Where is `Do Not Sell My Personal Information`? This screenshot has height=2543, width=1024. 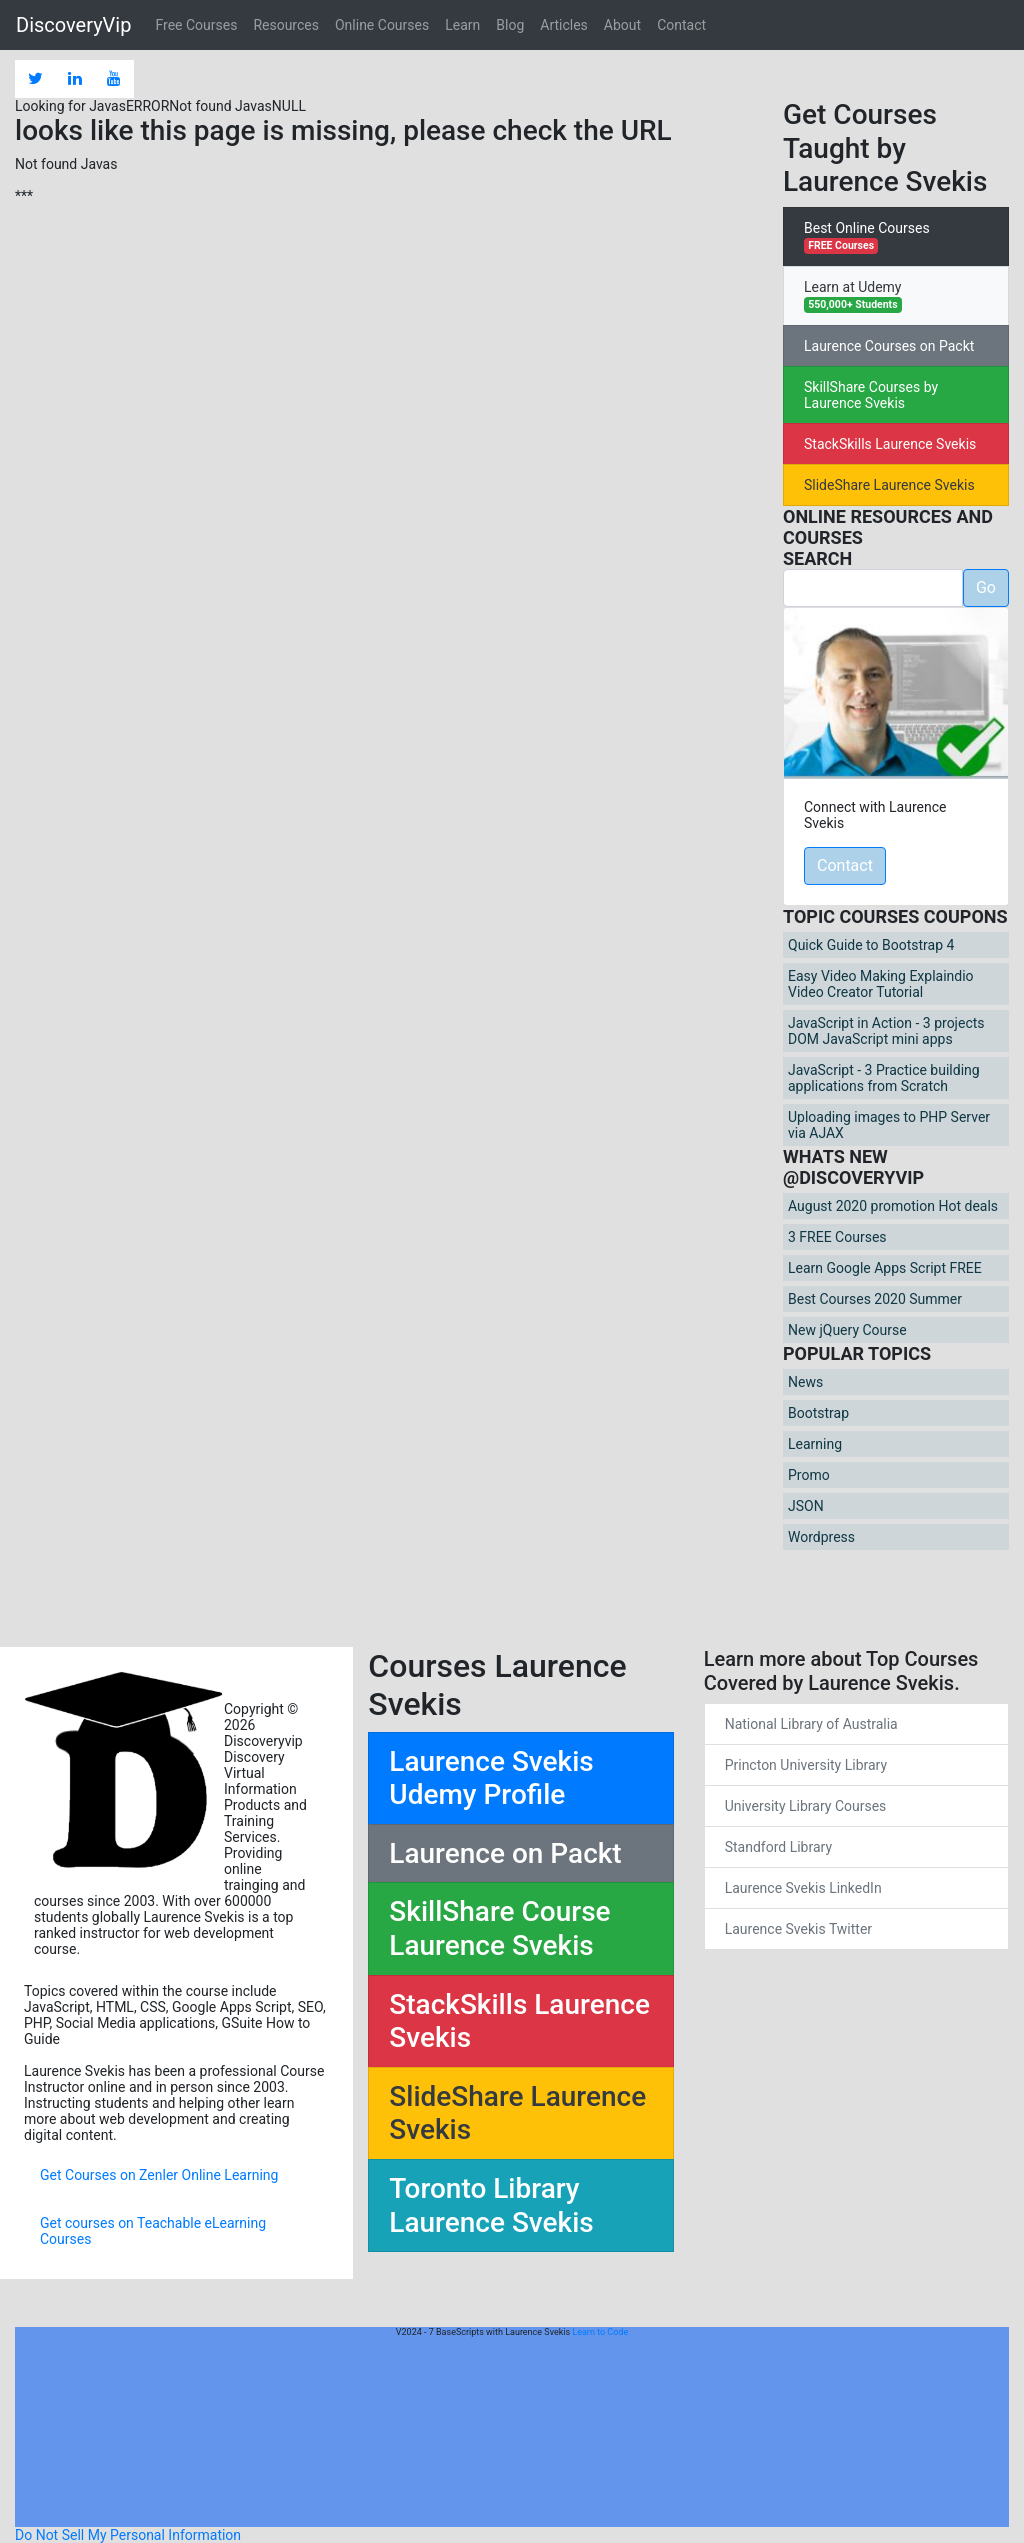 Do Not Sell My Personal Information is located at coordinates (128, 2535).